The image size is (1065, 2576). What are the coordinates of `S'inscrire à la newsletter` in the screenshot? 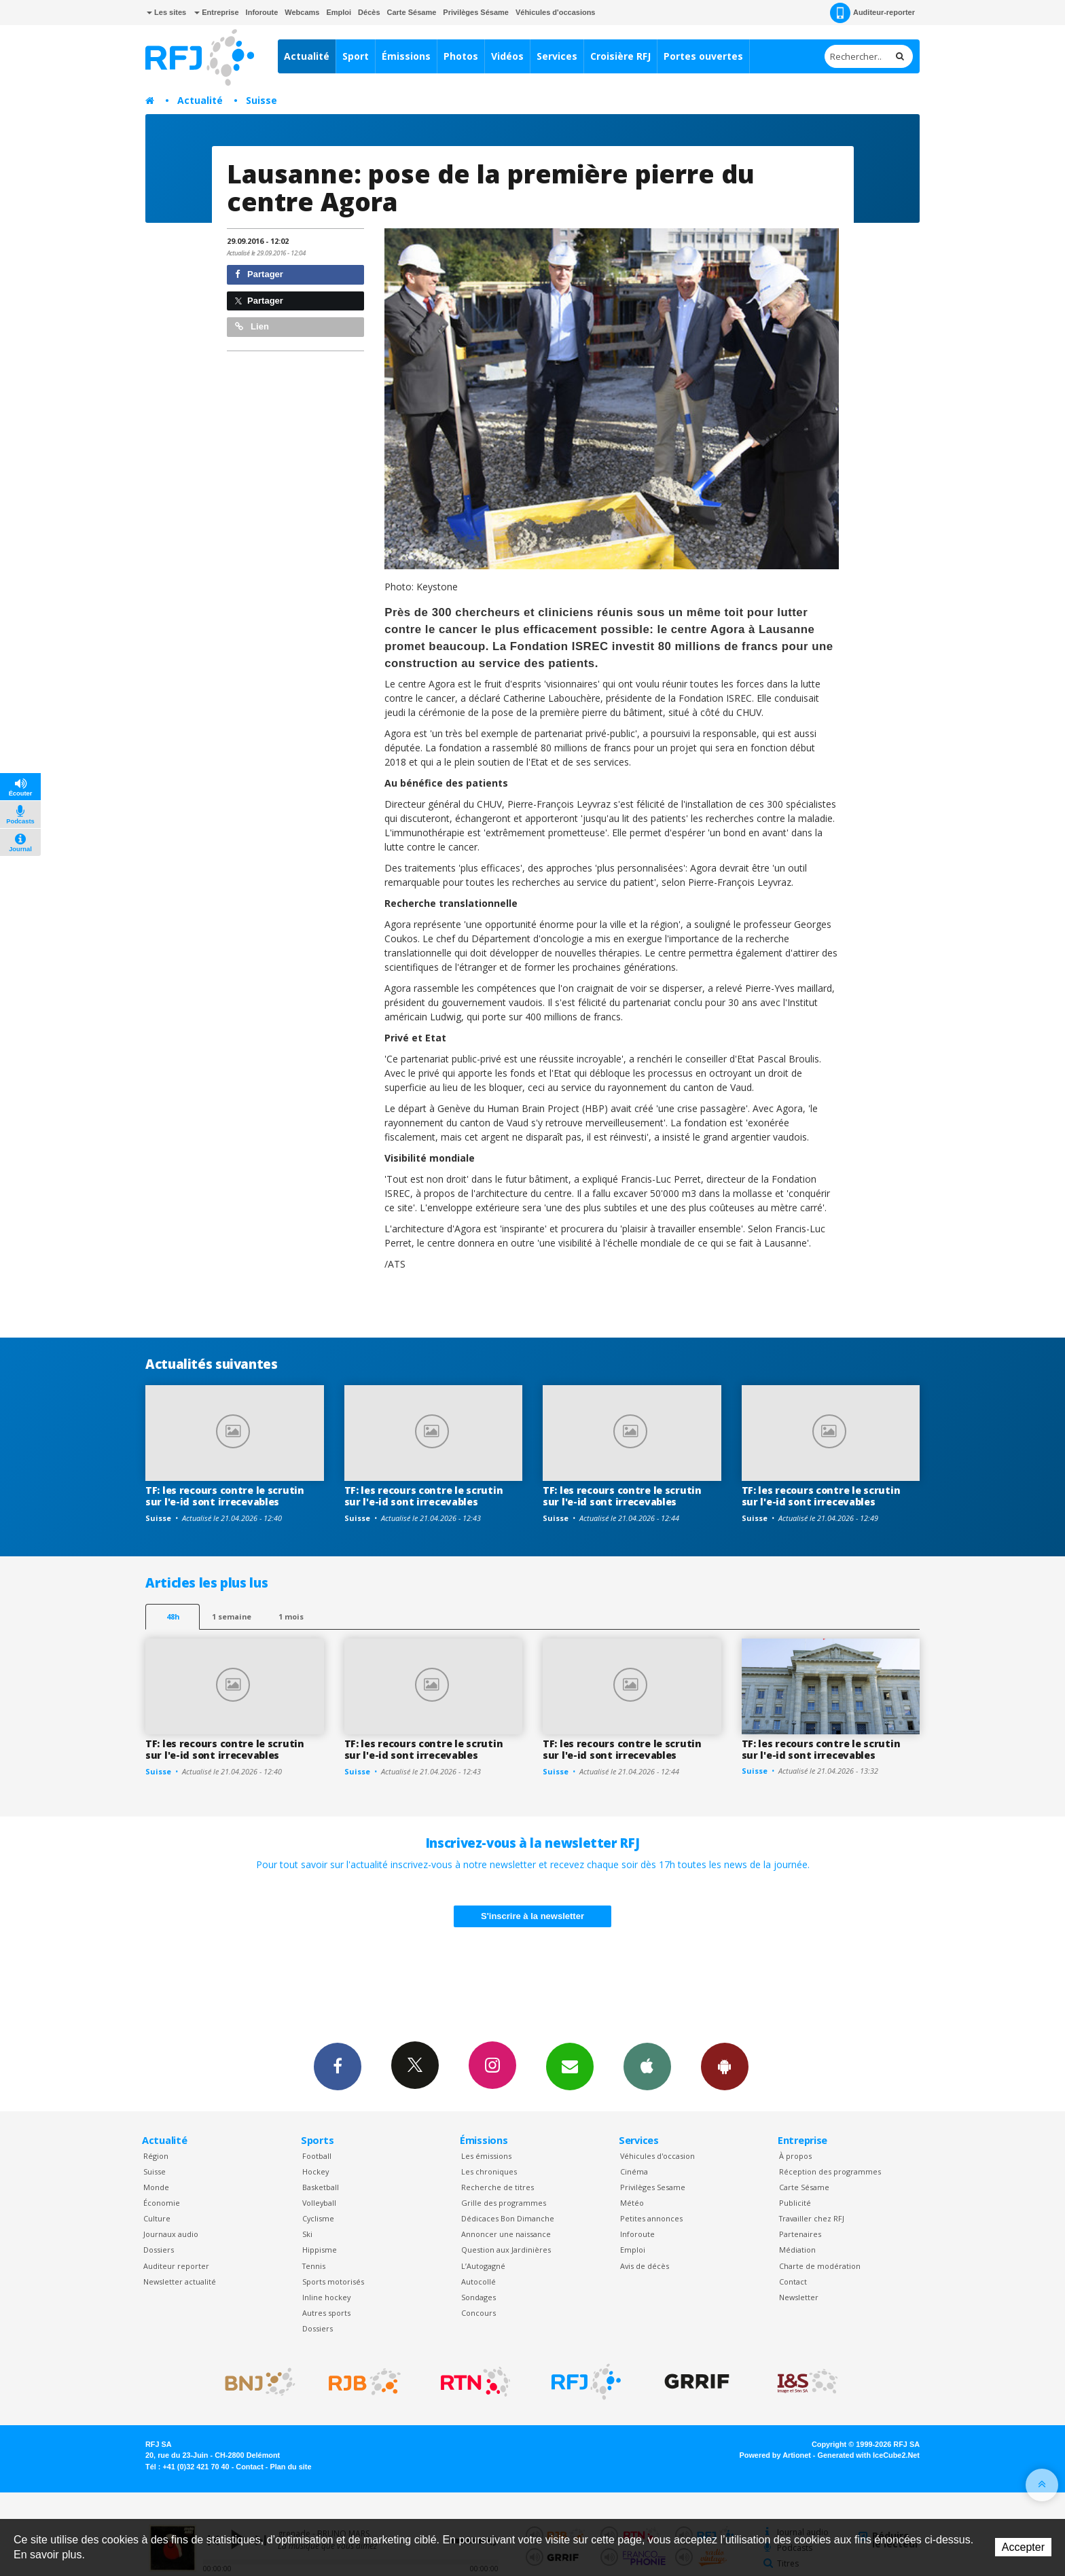 It's located at (532, 1916).